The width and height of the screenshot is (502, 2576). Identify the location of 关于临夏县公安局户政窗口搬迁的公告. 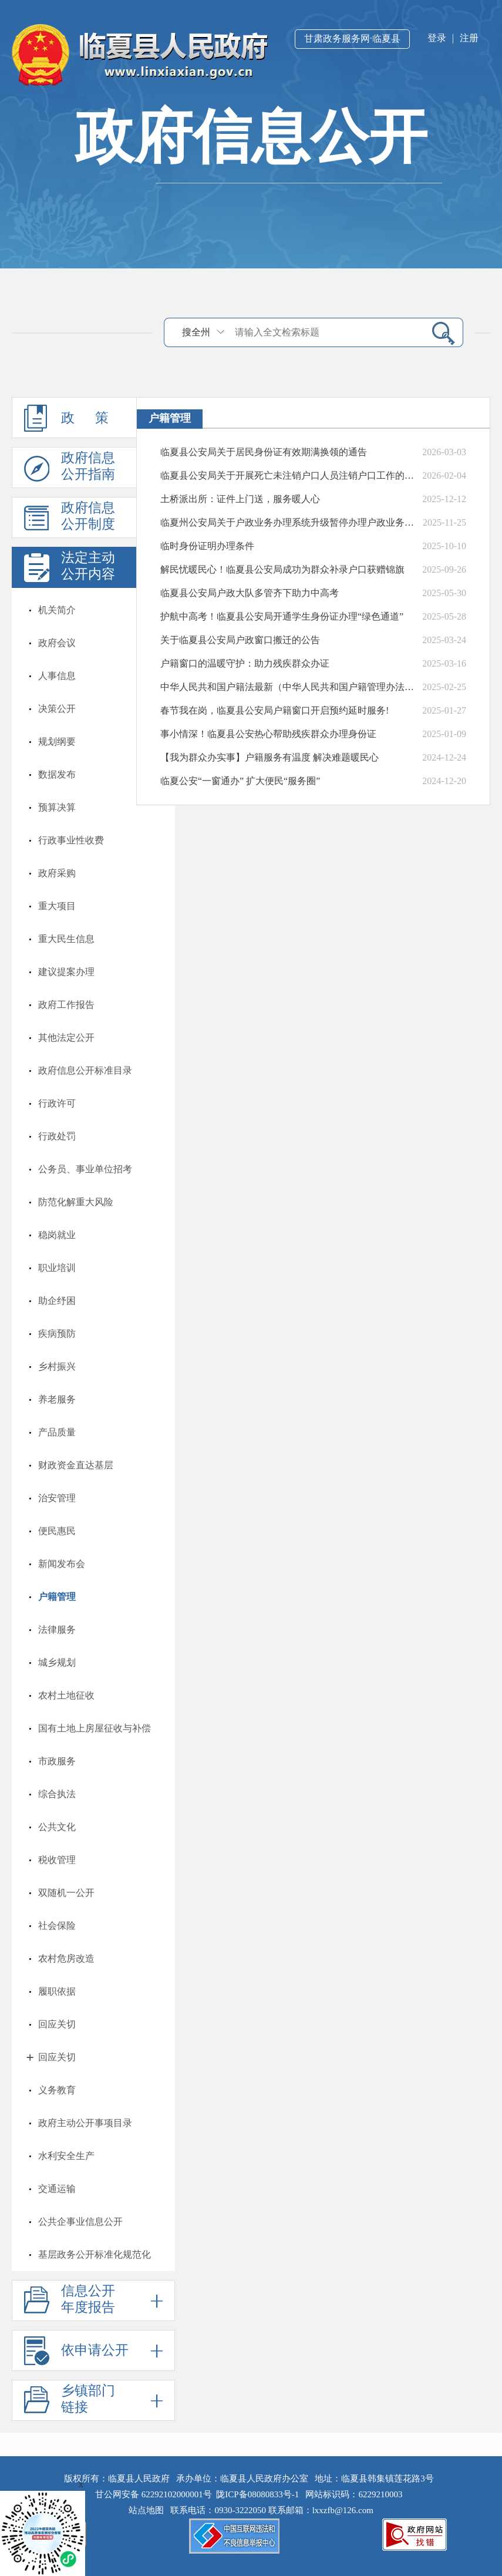
(240, 640).